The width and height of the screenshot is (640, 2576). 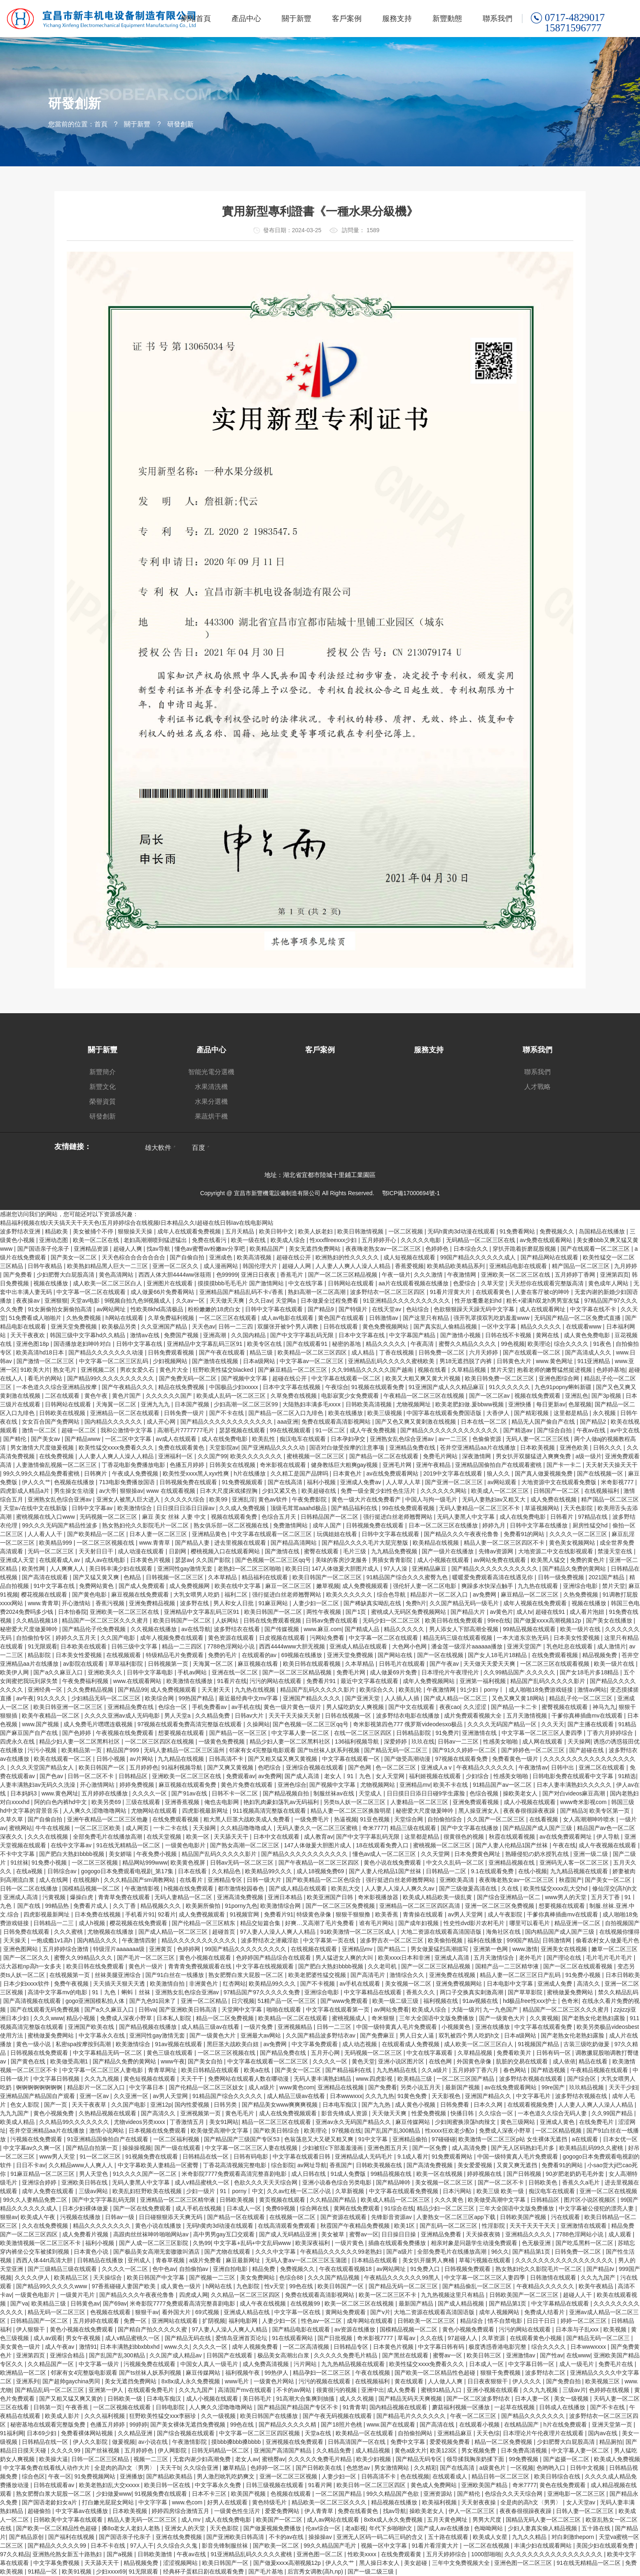 What do you see at coordinates (322, 1629) in the screenshot?
I see `www.麻豆.com` at bounding box center [322, 1629].